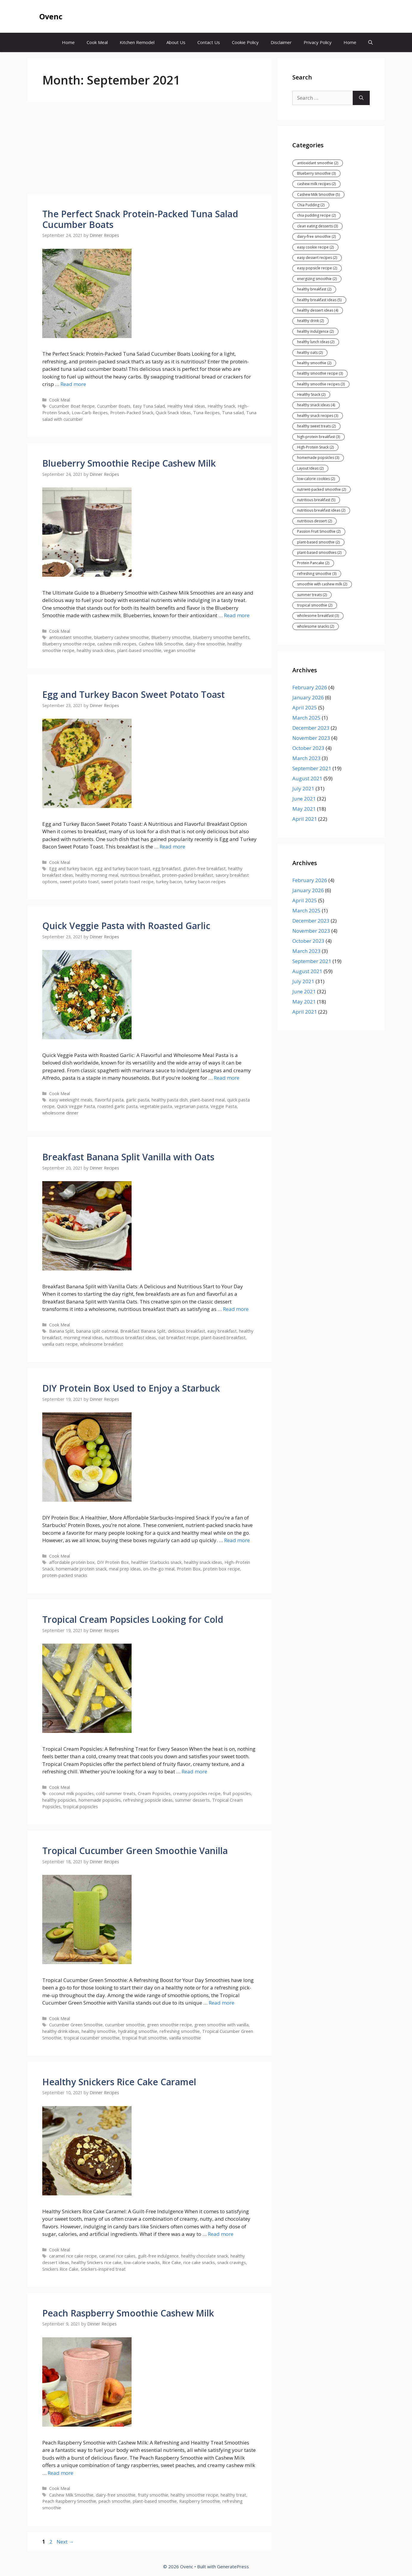 This screenshot has width=412, height=2576. What do you see at coordinates (187, 875) in the screenshot?
I see `protein-packed breakfast` at bounding box center [187, 875].